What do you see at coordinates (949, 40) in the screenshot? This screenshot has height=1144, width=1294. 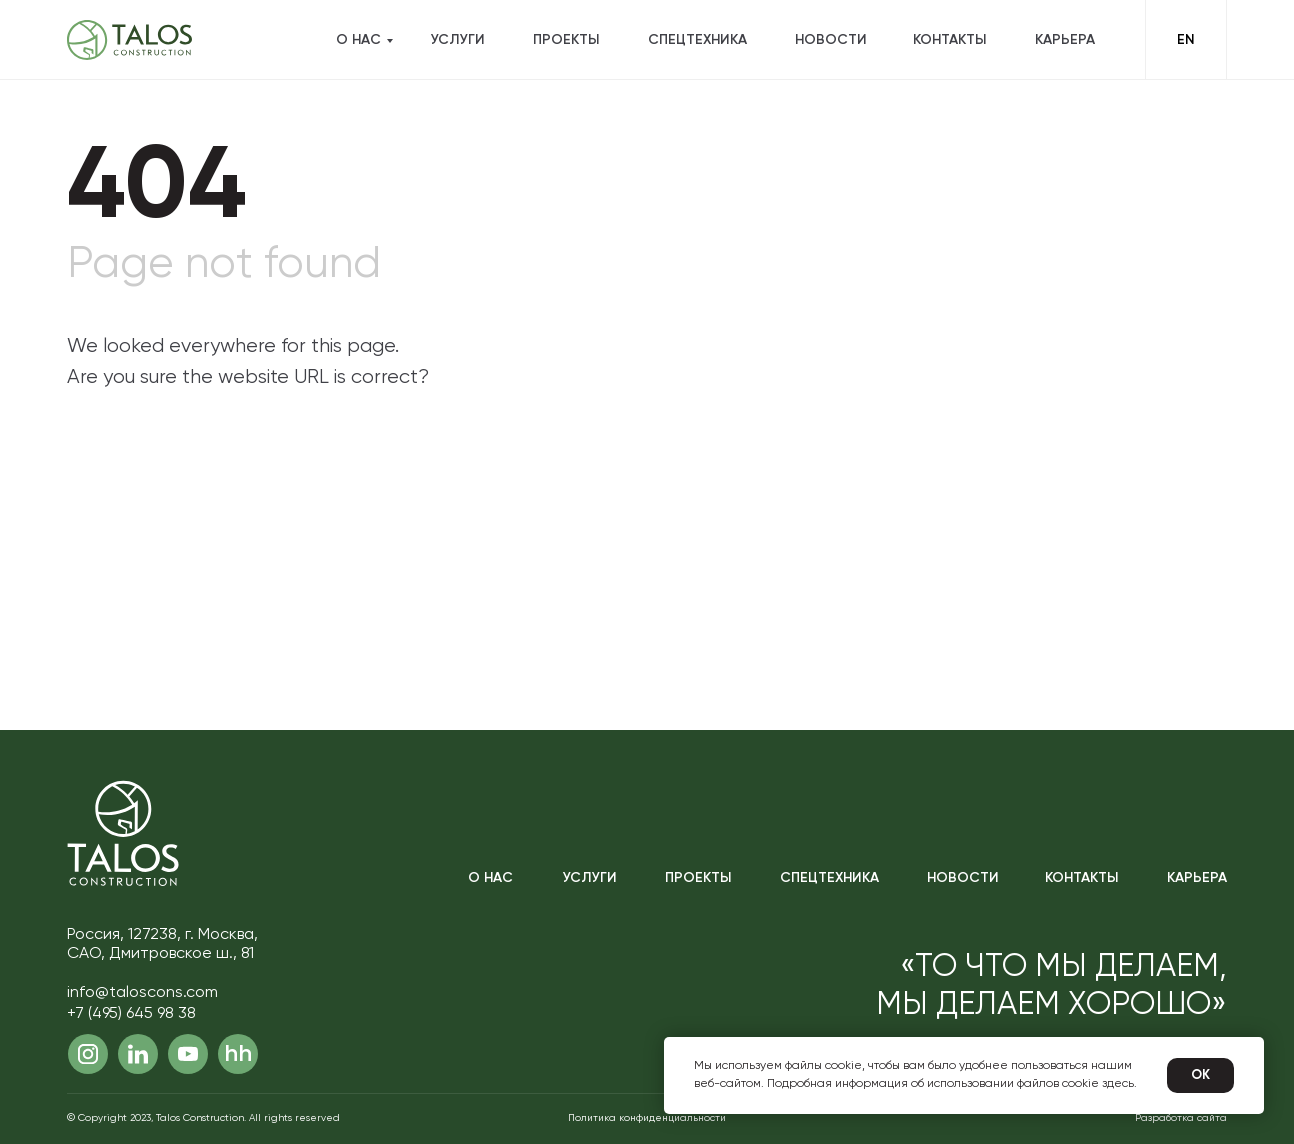 I see `Контакты` at bounding box center [949, 40].